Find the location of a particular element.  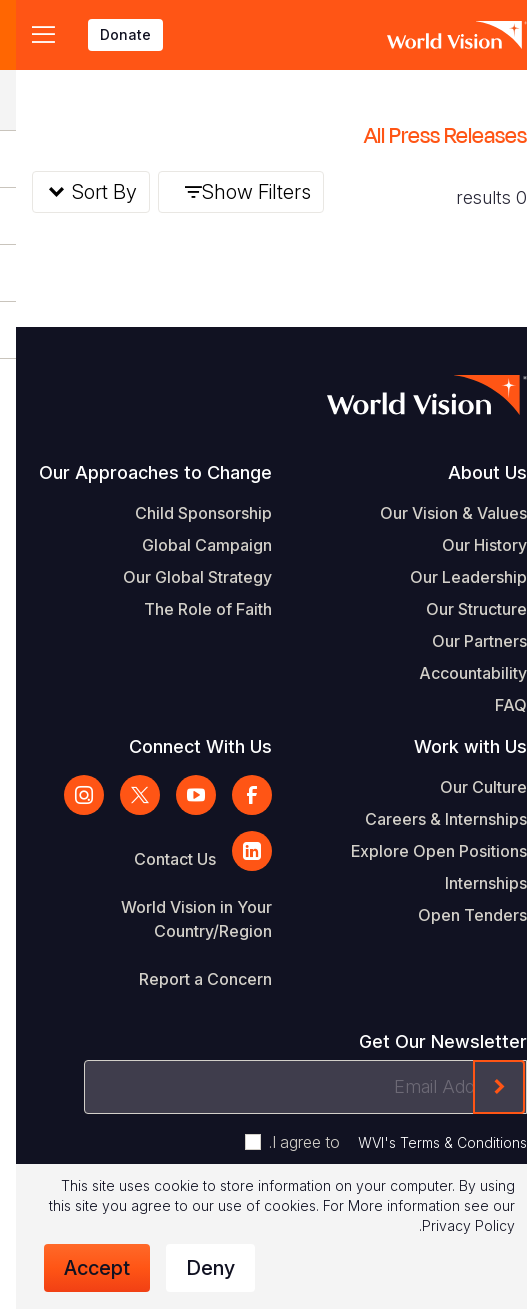

Our Structure is located at coordinates (460, 609).